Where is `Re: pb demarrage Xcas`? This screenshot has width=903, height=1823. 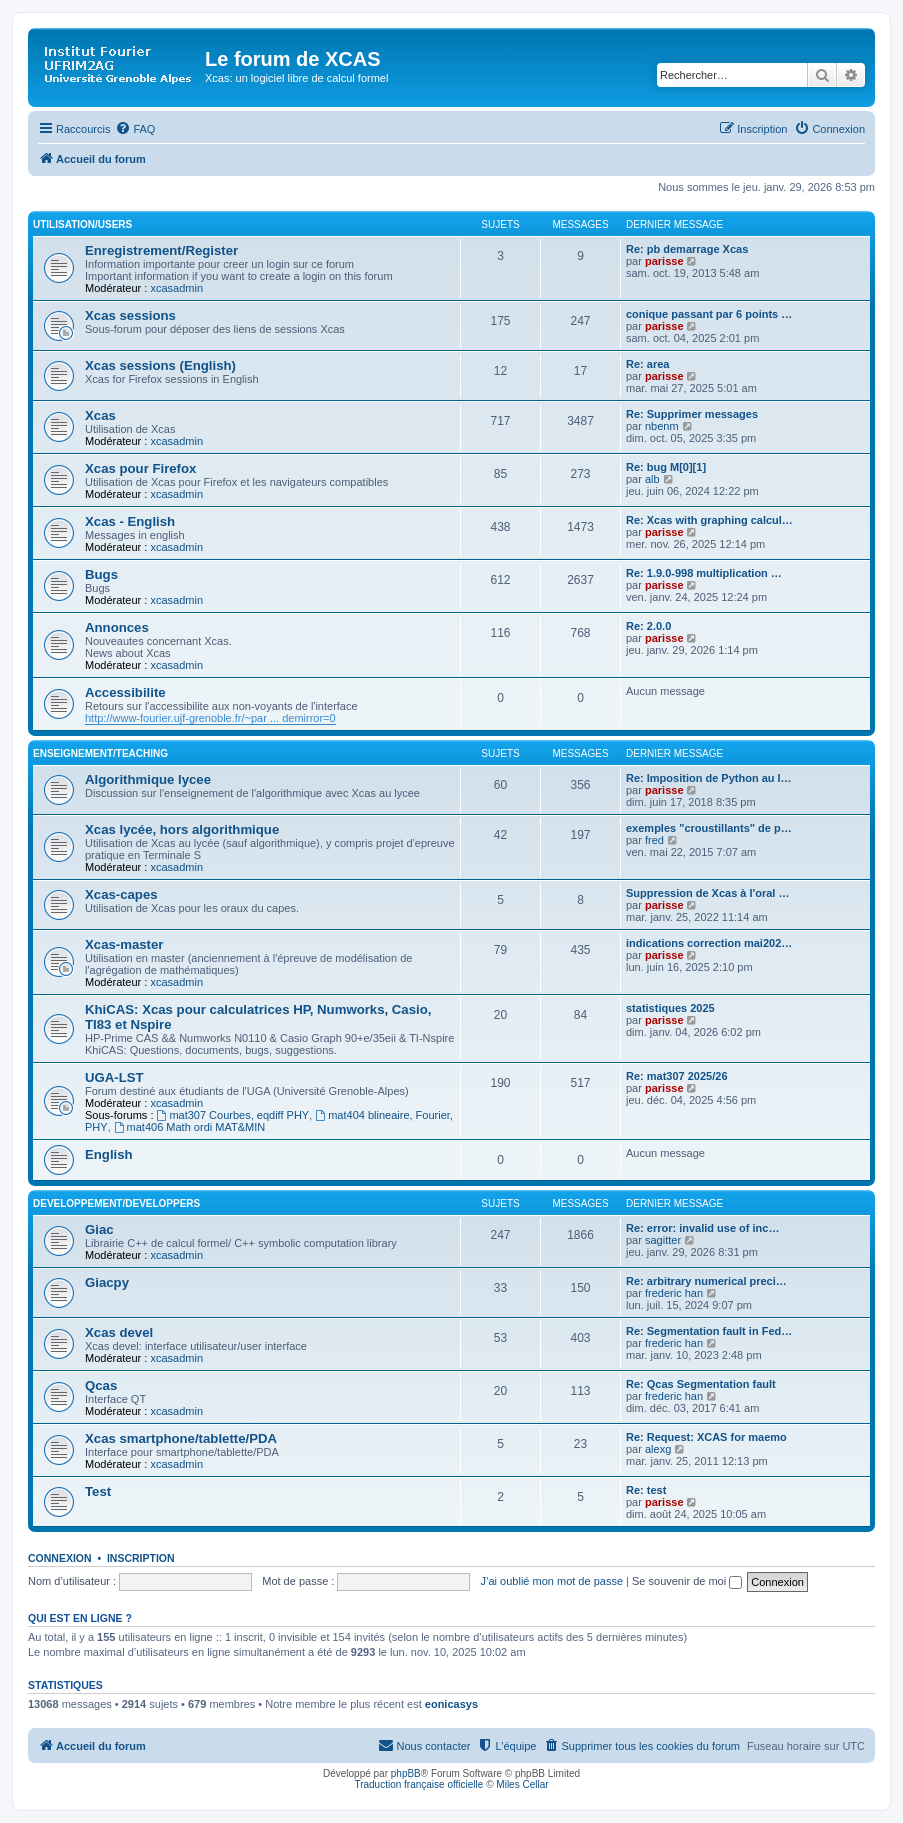 Re: pb demarrage Xcas is located at coordinates (687, 249).